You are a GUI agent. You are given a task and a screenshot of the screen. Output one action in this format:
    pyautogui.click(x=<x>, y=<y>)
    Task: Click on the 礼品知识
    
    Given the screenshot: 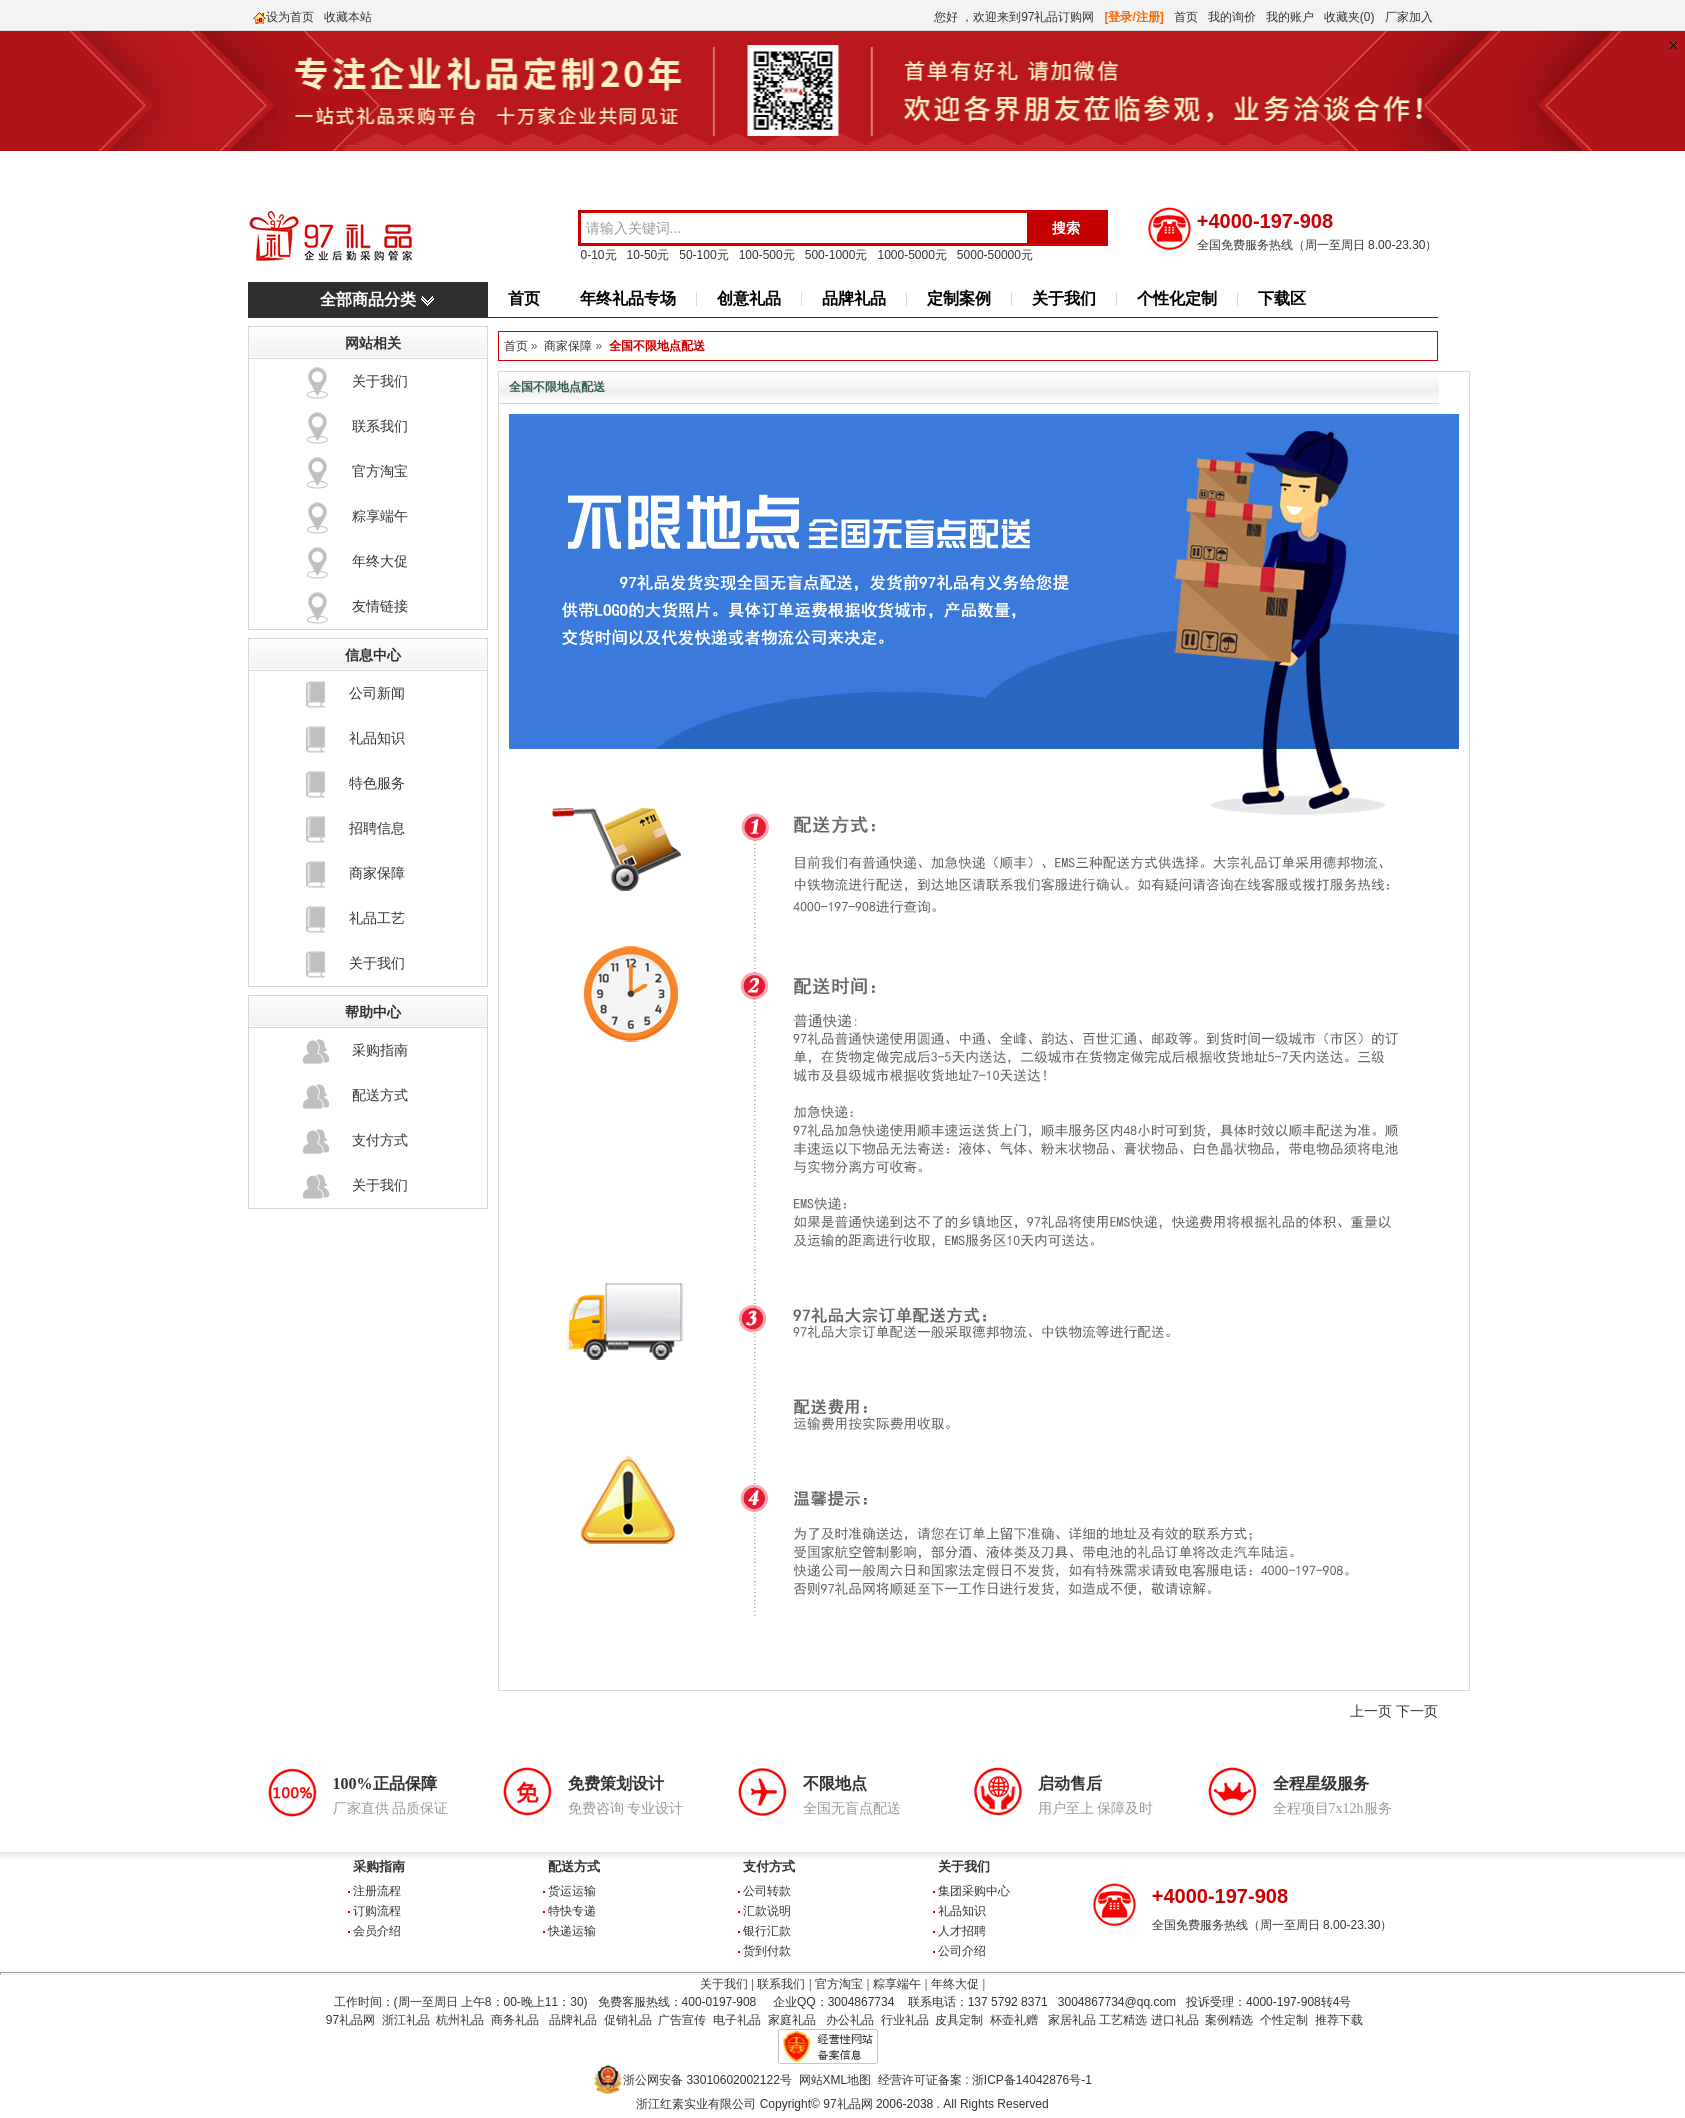 What is the action you would take?
    pyautogui.click(x=377, y=738)
    